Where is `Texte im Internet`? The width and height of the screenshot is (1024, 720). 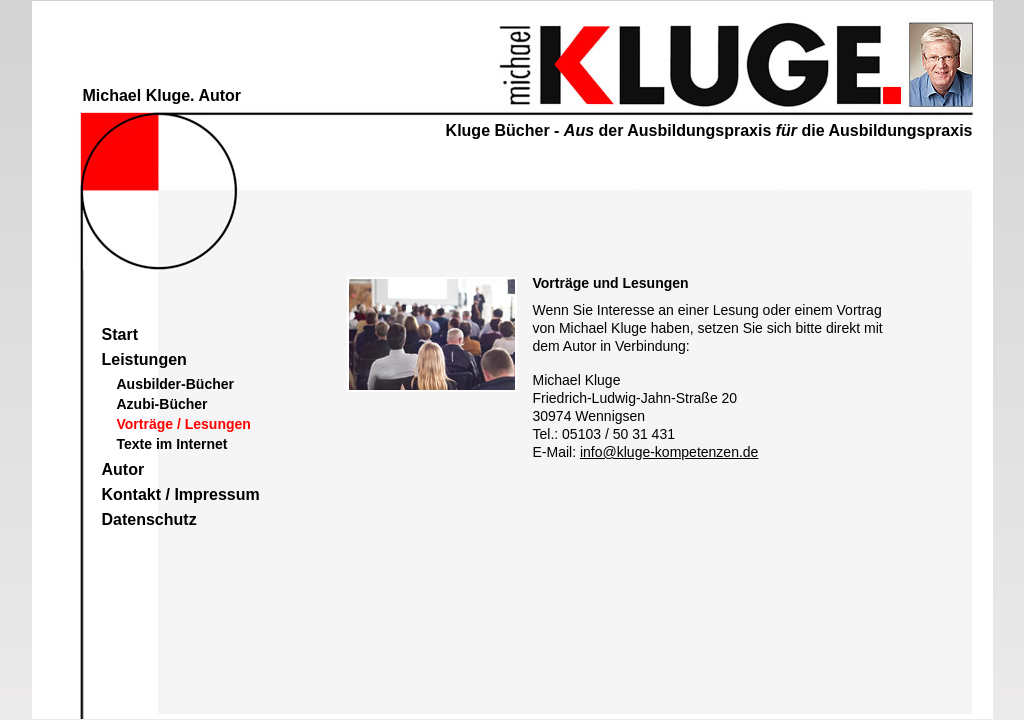
Texte im Internet is located at coordinates (172, 444).